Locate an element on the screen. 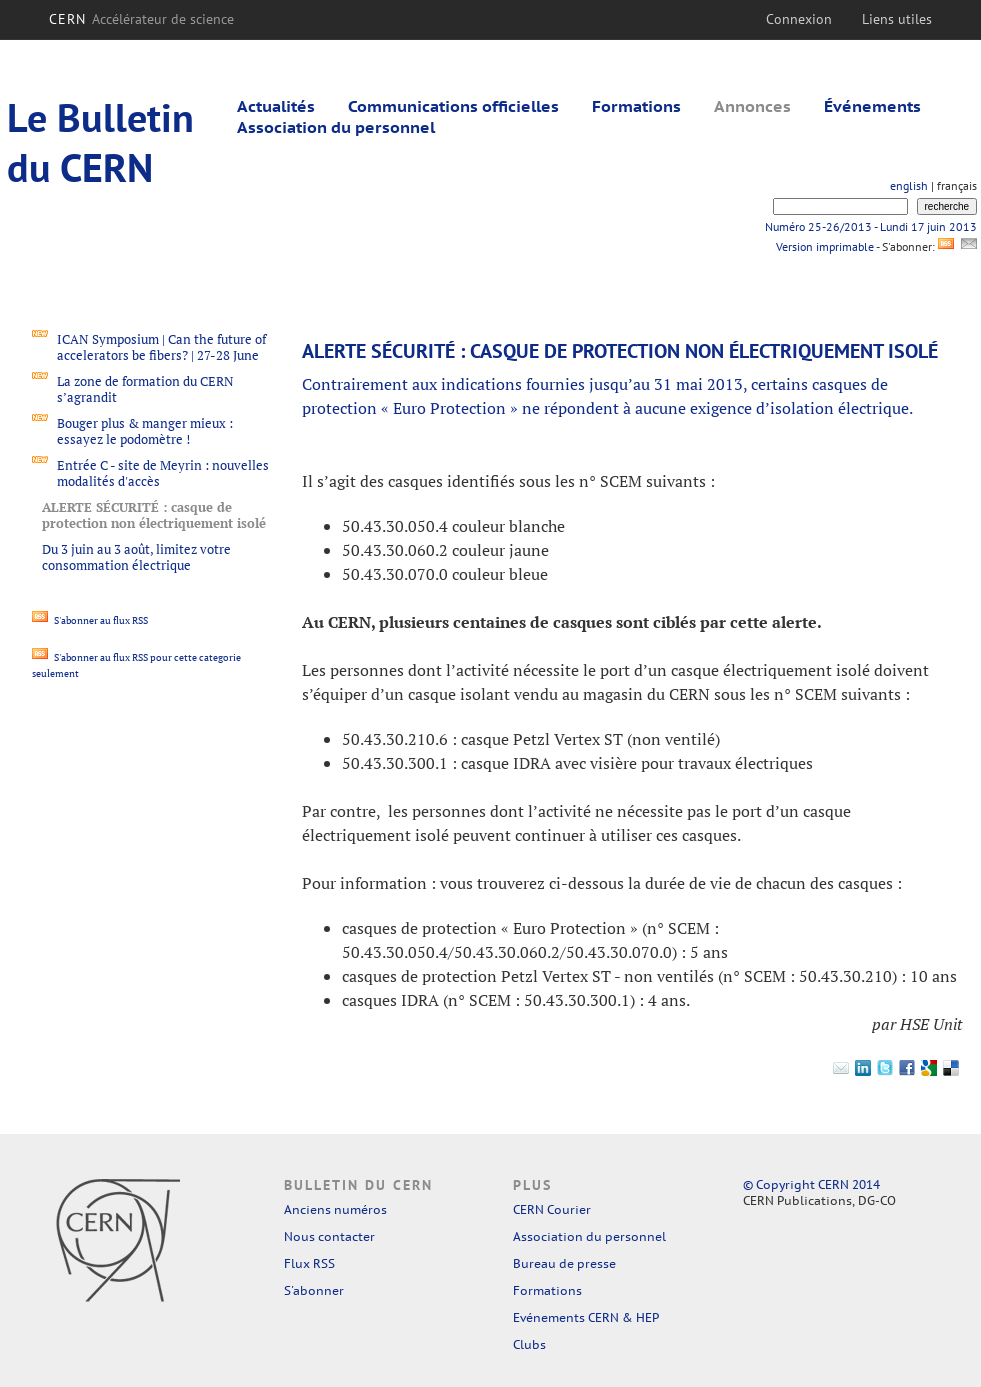 The image size is (981, 1387). Anciens numéros is located at coordinates (335, 1209).